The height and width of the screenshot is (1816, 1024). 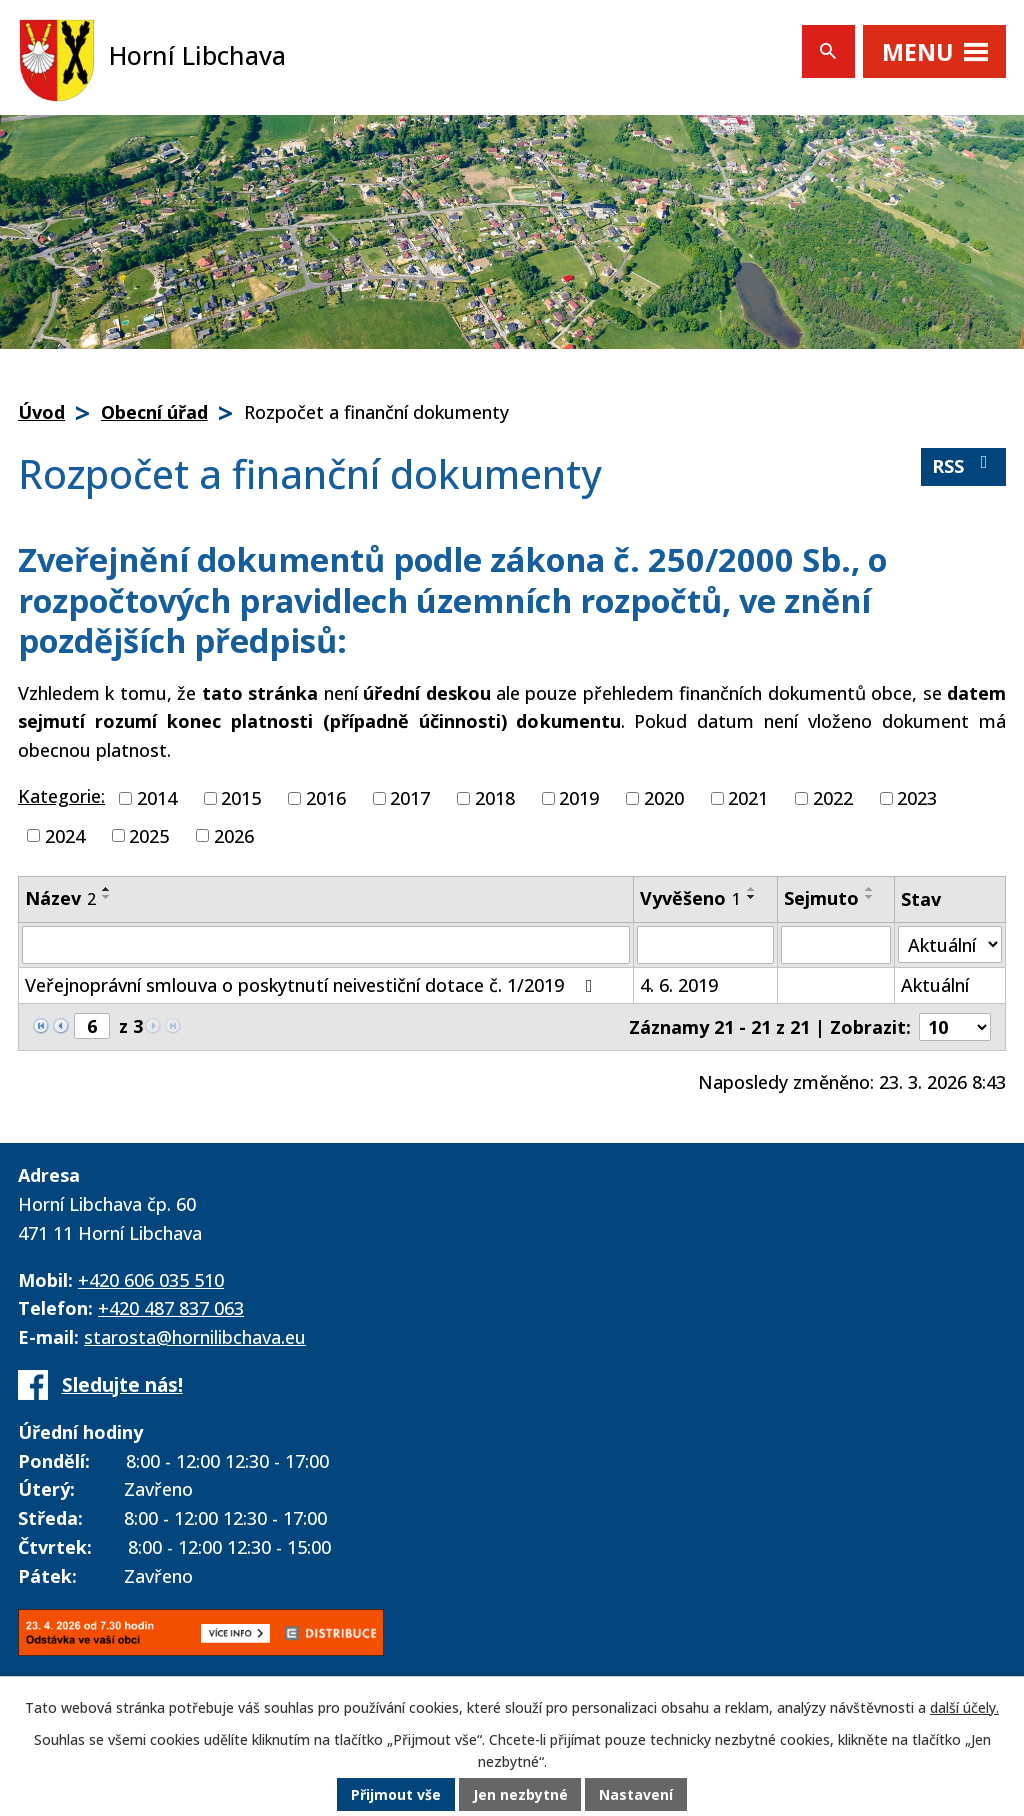 I want to click on 2016, so click(x=326, y=798).